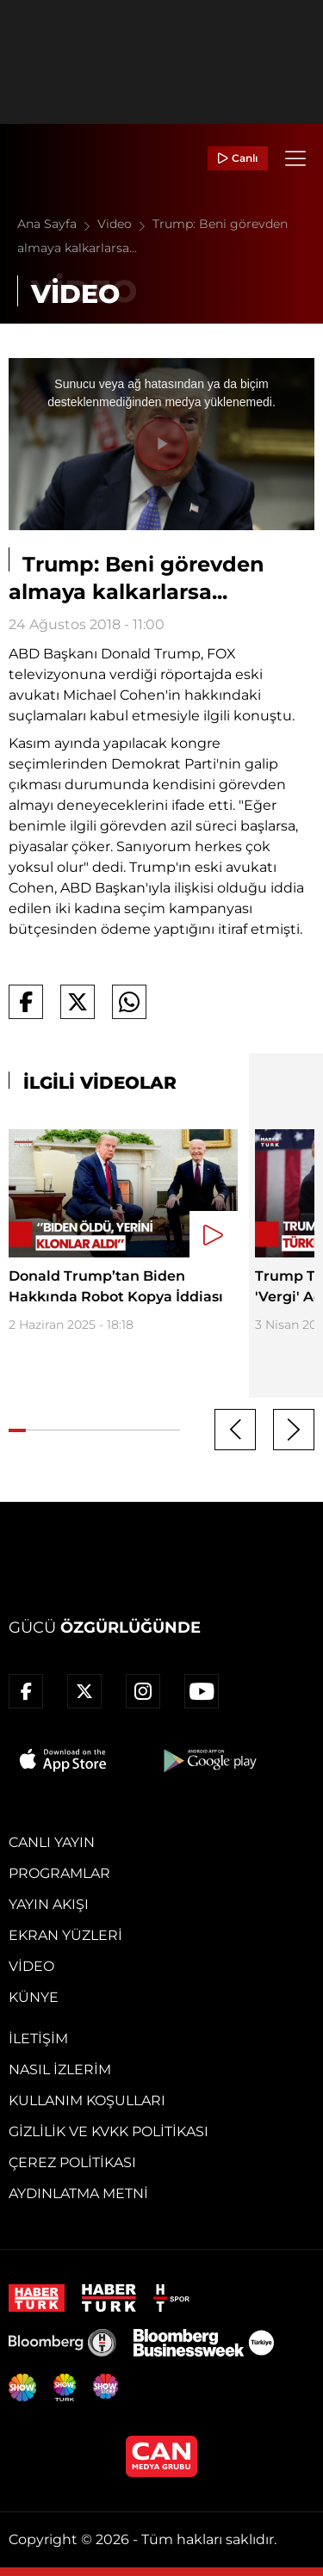 The image size is (323, 2576). What do you see at coordinates (49, 1904) in the screenshot?
I see `Yayın Akışı` at bounding box center [49, 1904].